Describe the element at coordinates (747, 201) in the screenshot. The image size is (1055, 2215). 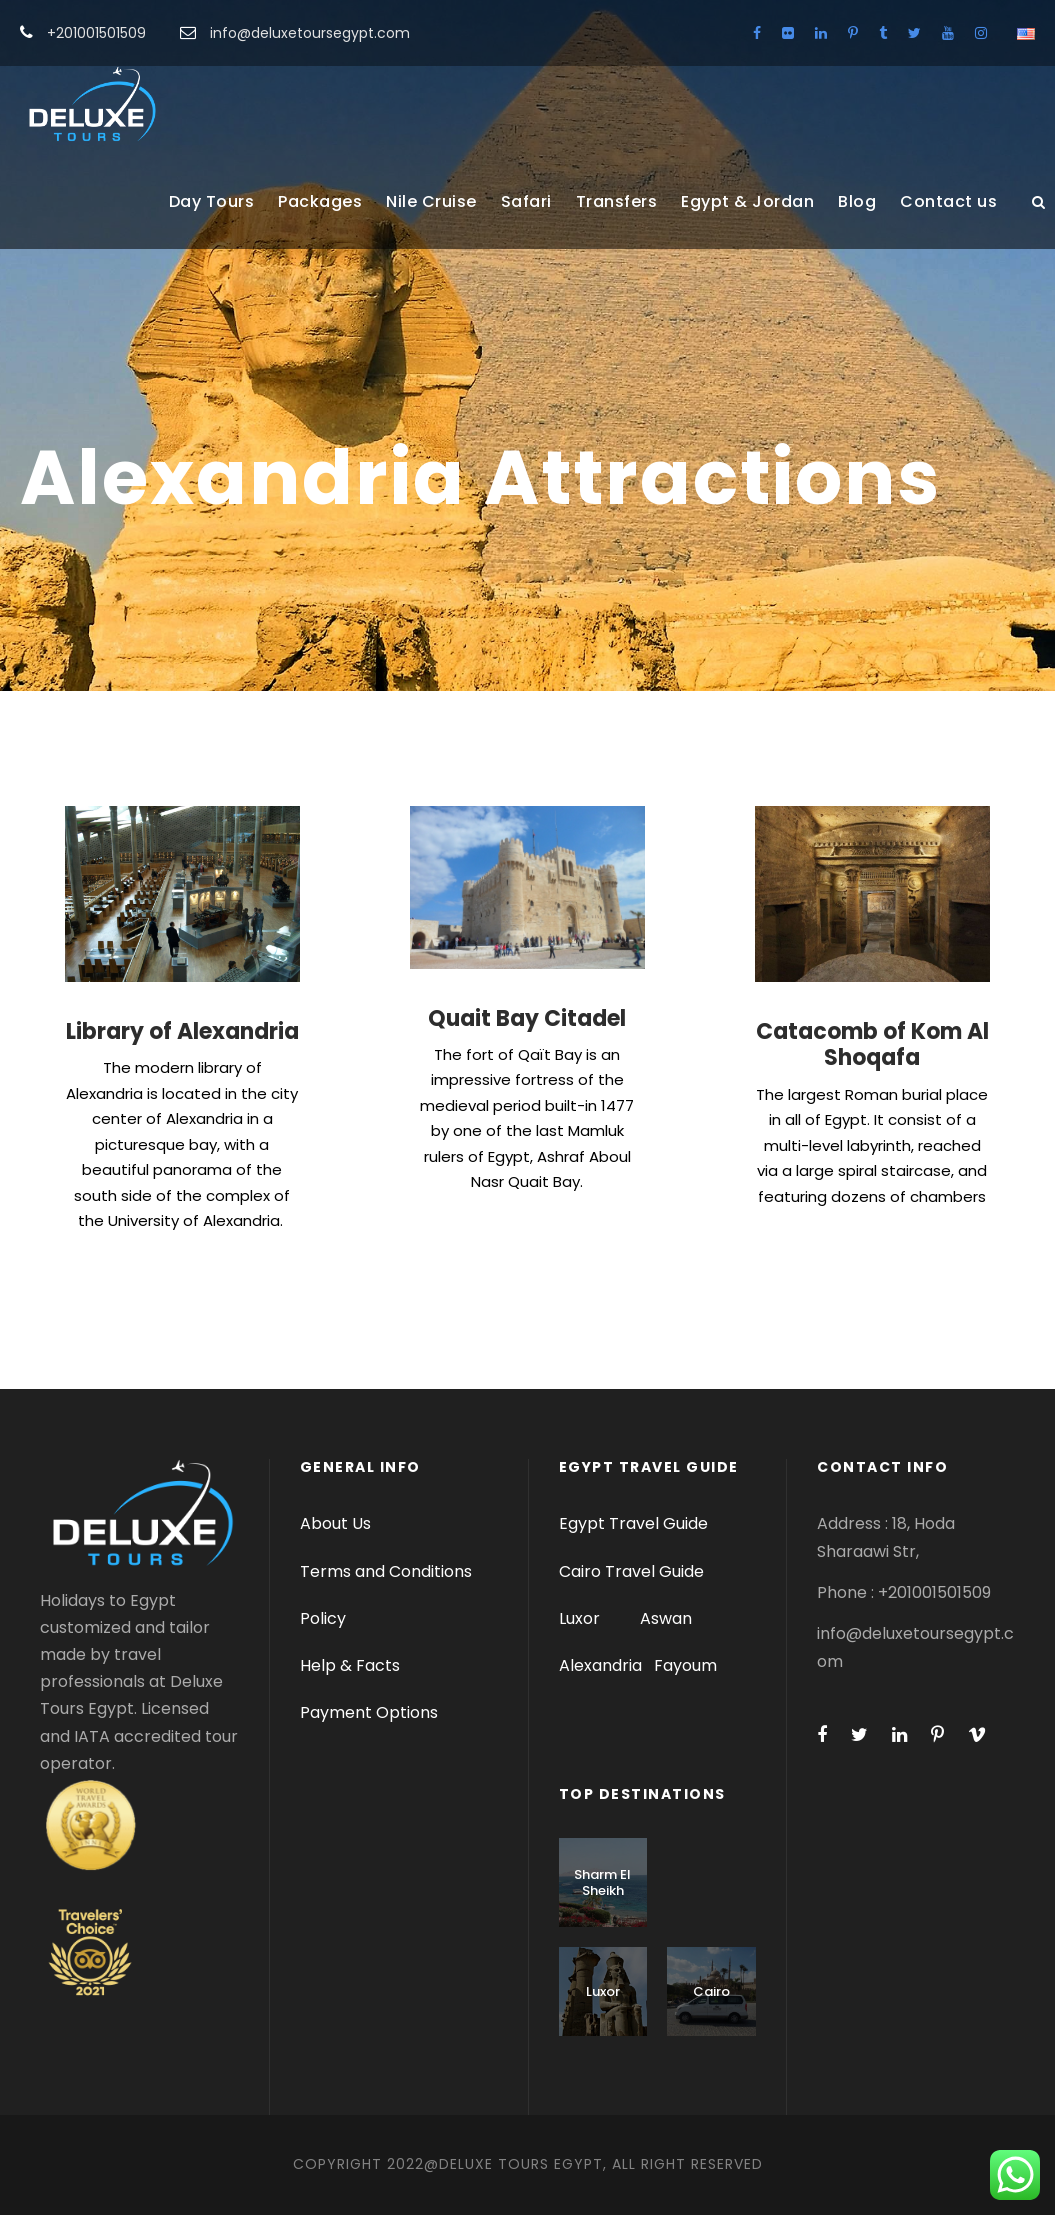
I see `Egypt & Jordan` at that location.